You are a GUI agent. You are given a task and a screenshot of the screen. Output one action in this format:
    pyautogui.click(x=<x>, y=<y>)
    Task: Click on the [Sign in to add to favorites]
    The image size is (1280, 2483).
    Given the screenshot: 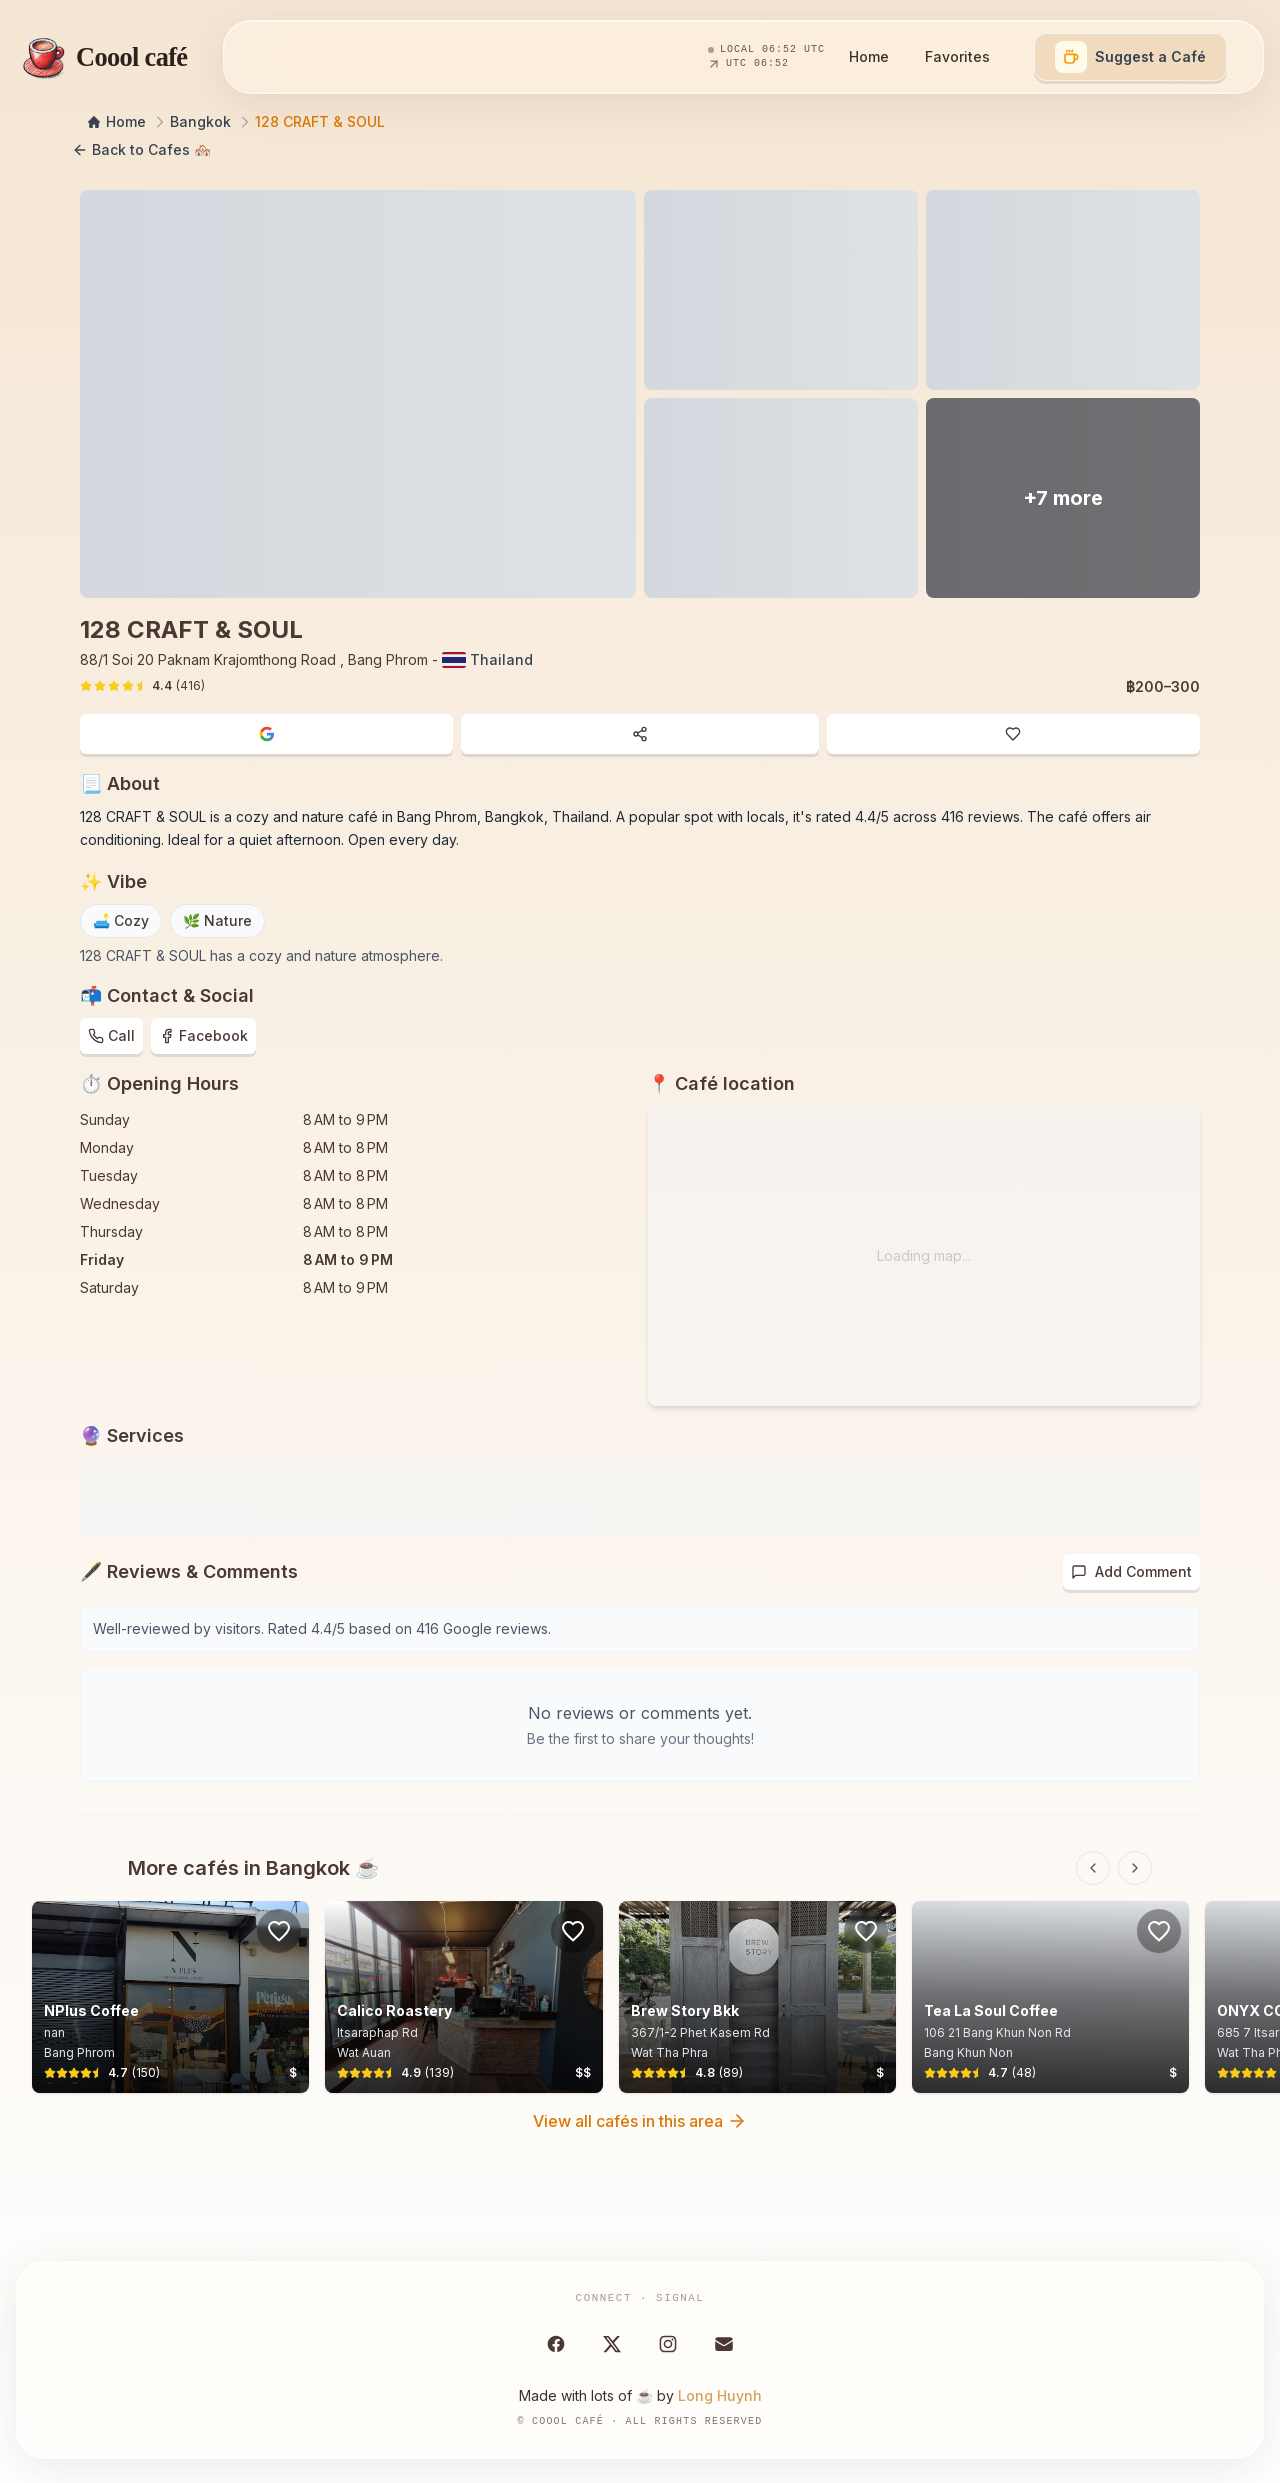 What is the action you would take?
    pyautogui.click(x=1013, y=734)
    